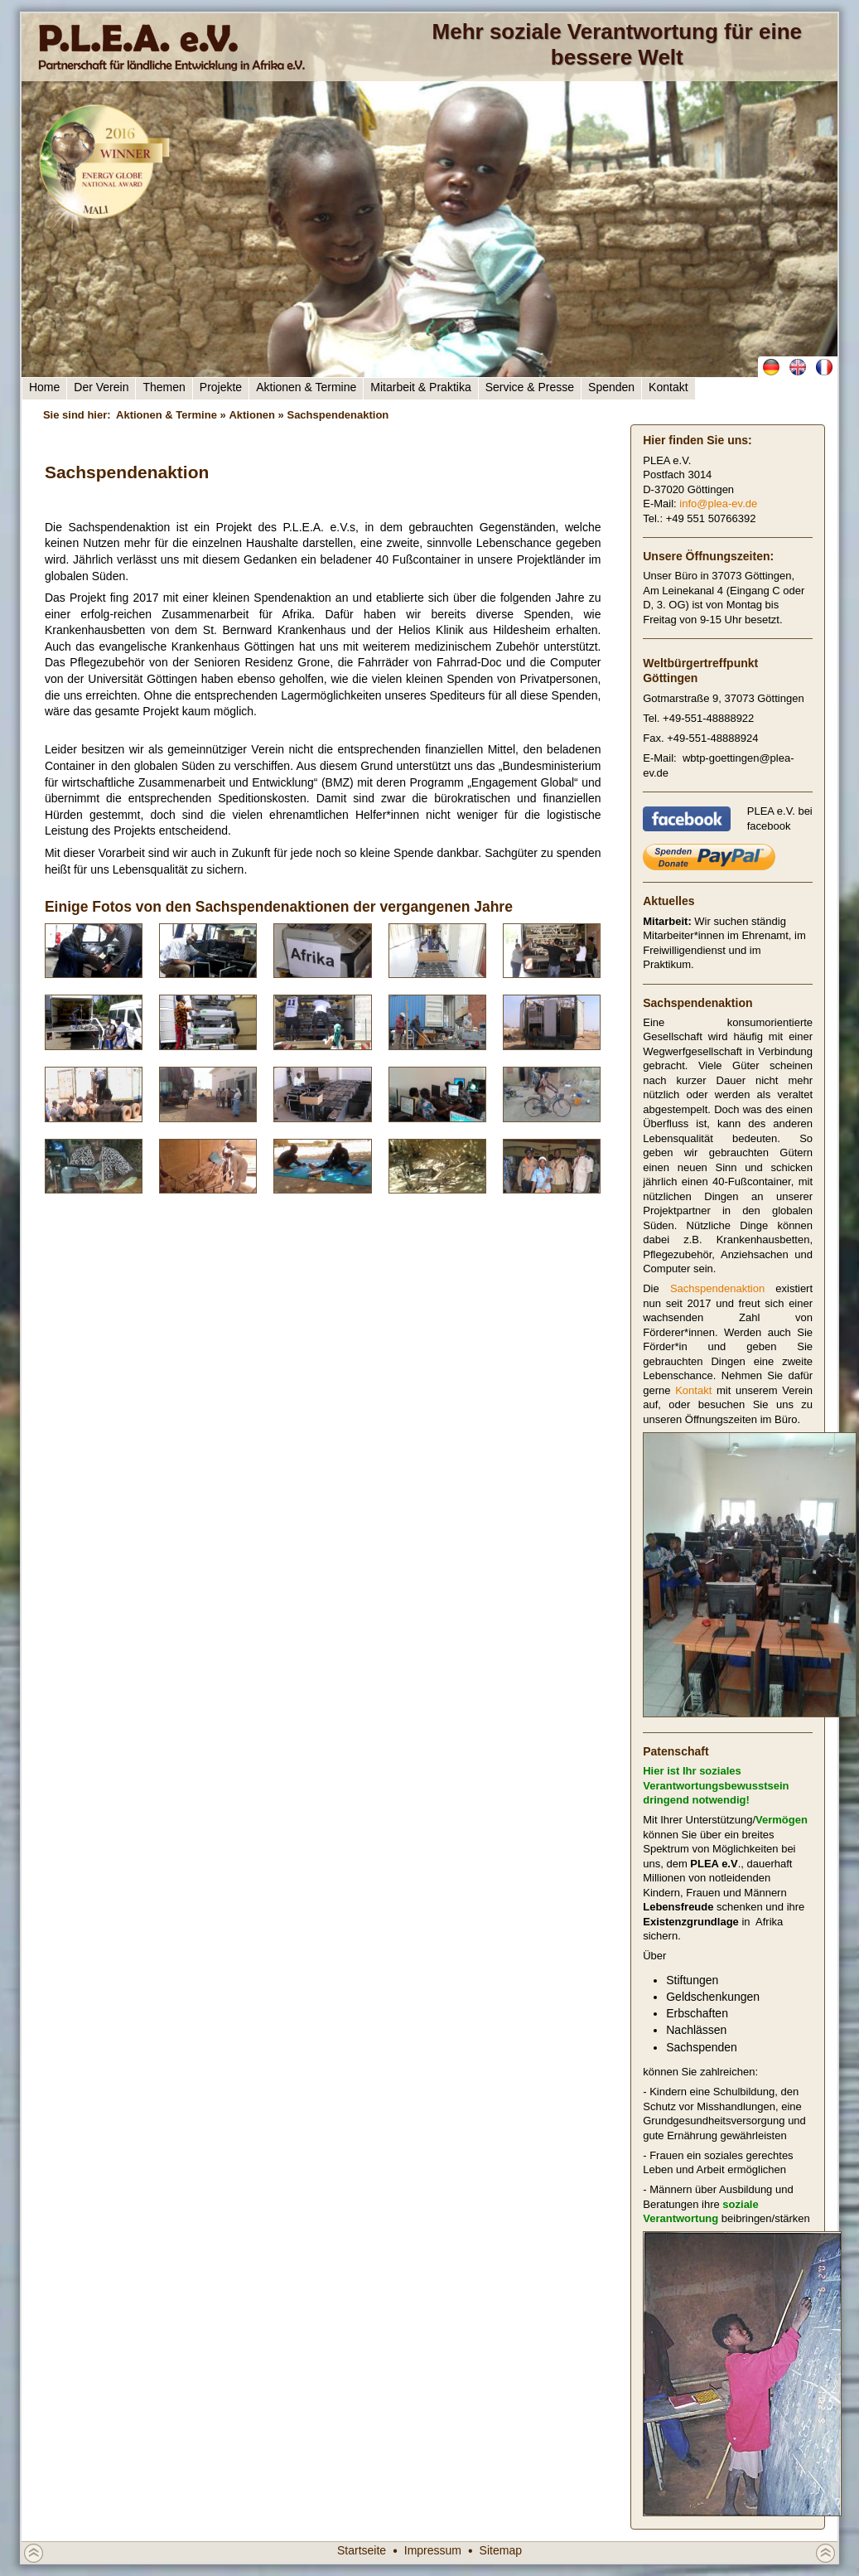 This screenshot has width=859, height=2576. Describe the element at coordinates (101, 387) in the screenshot. I see `Der Verein` at that location.